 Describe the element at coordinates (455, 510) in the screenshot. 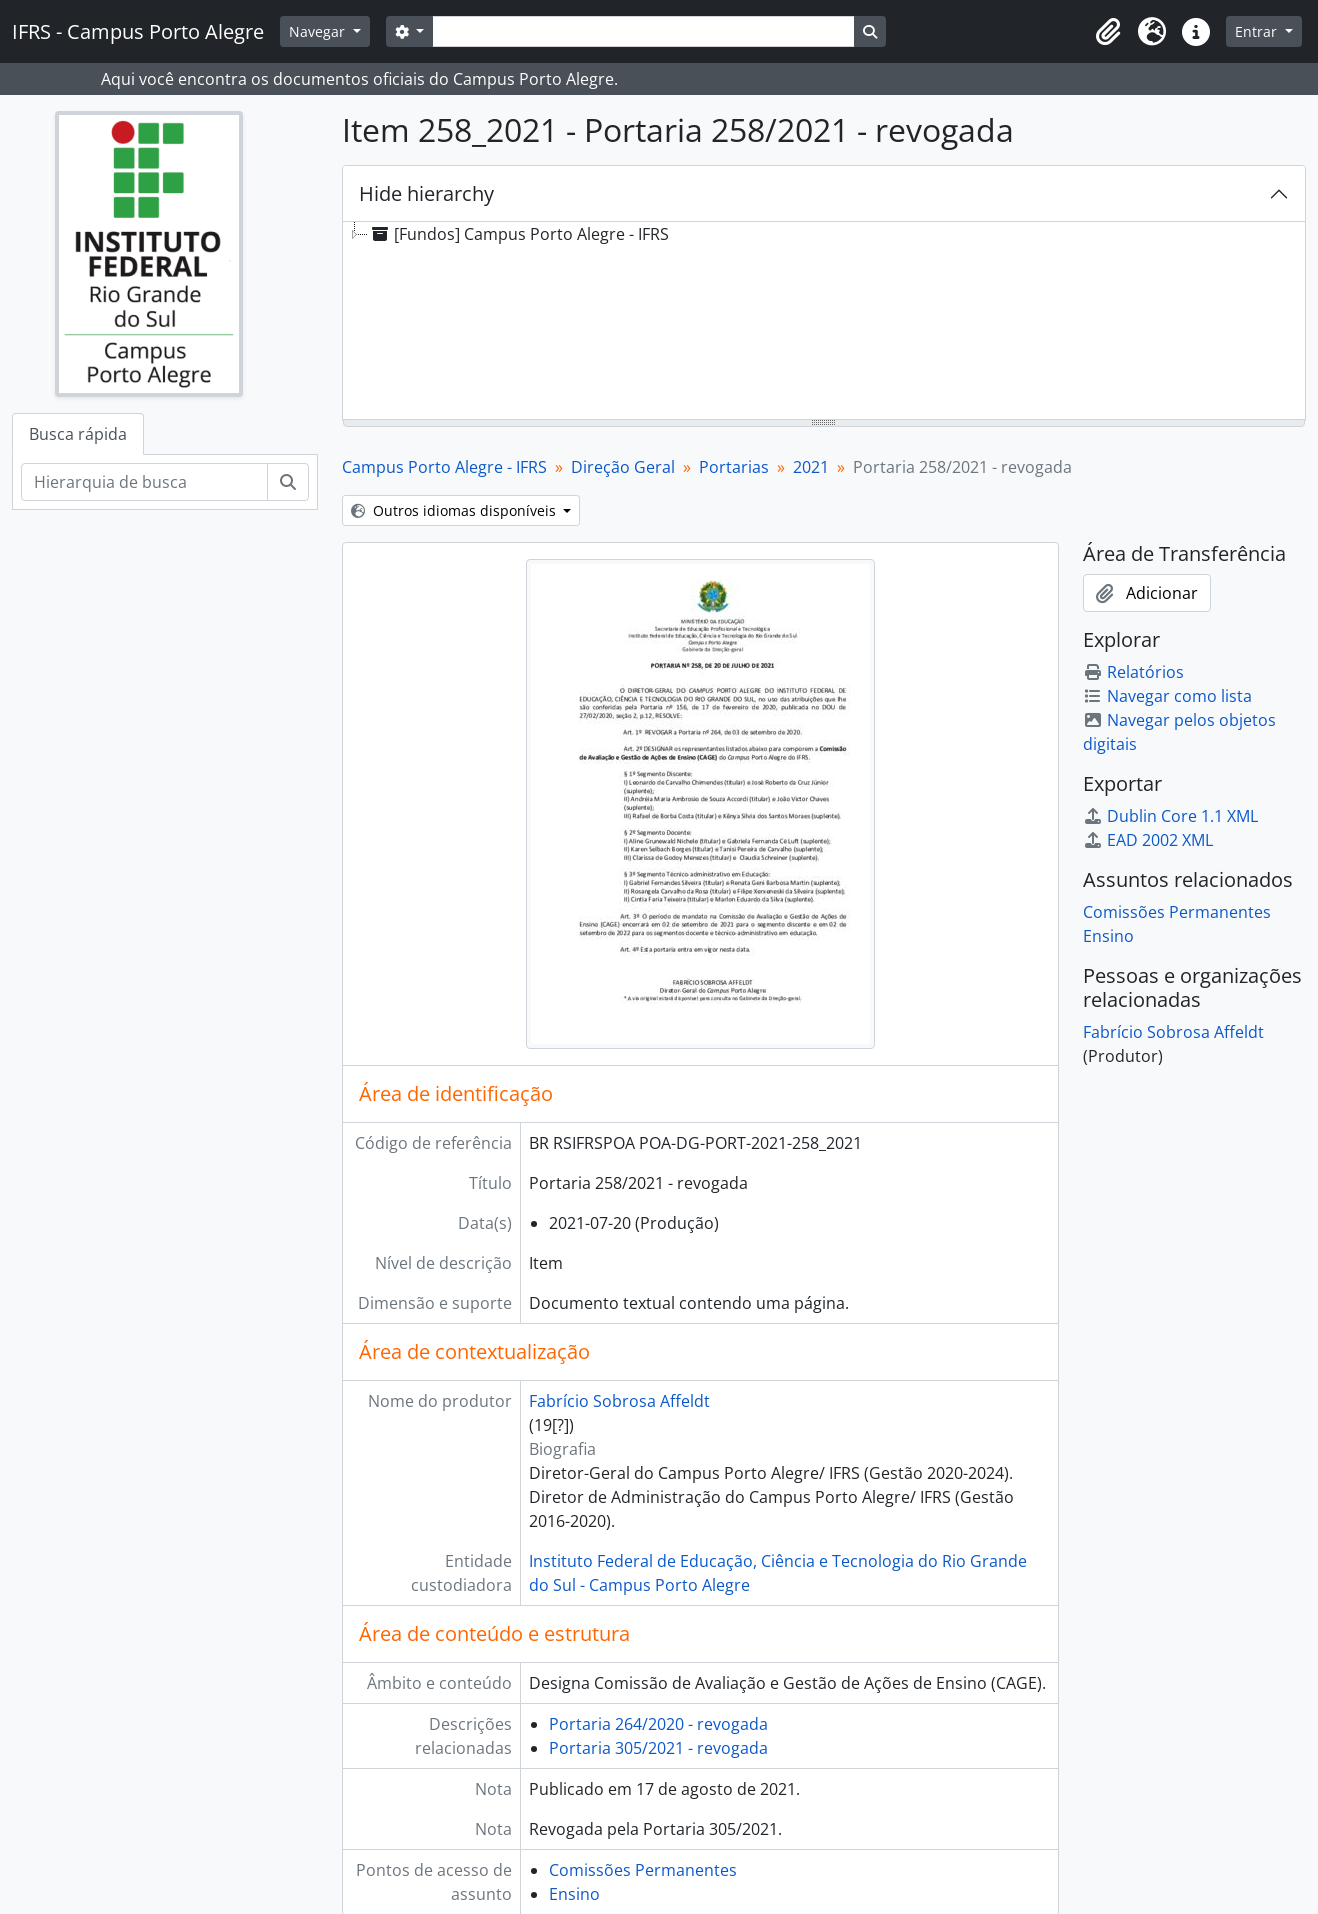

I see `Outros idiomas disponíveis` at that location.